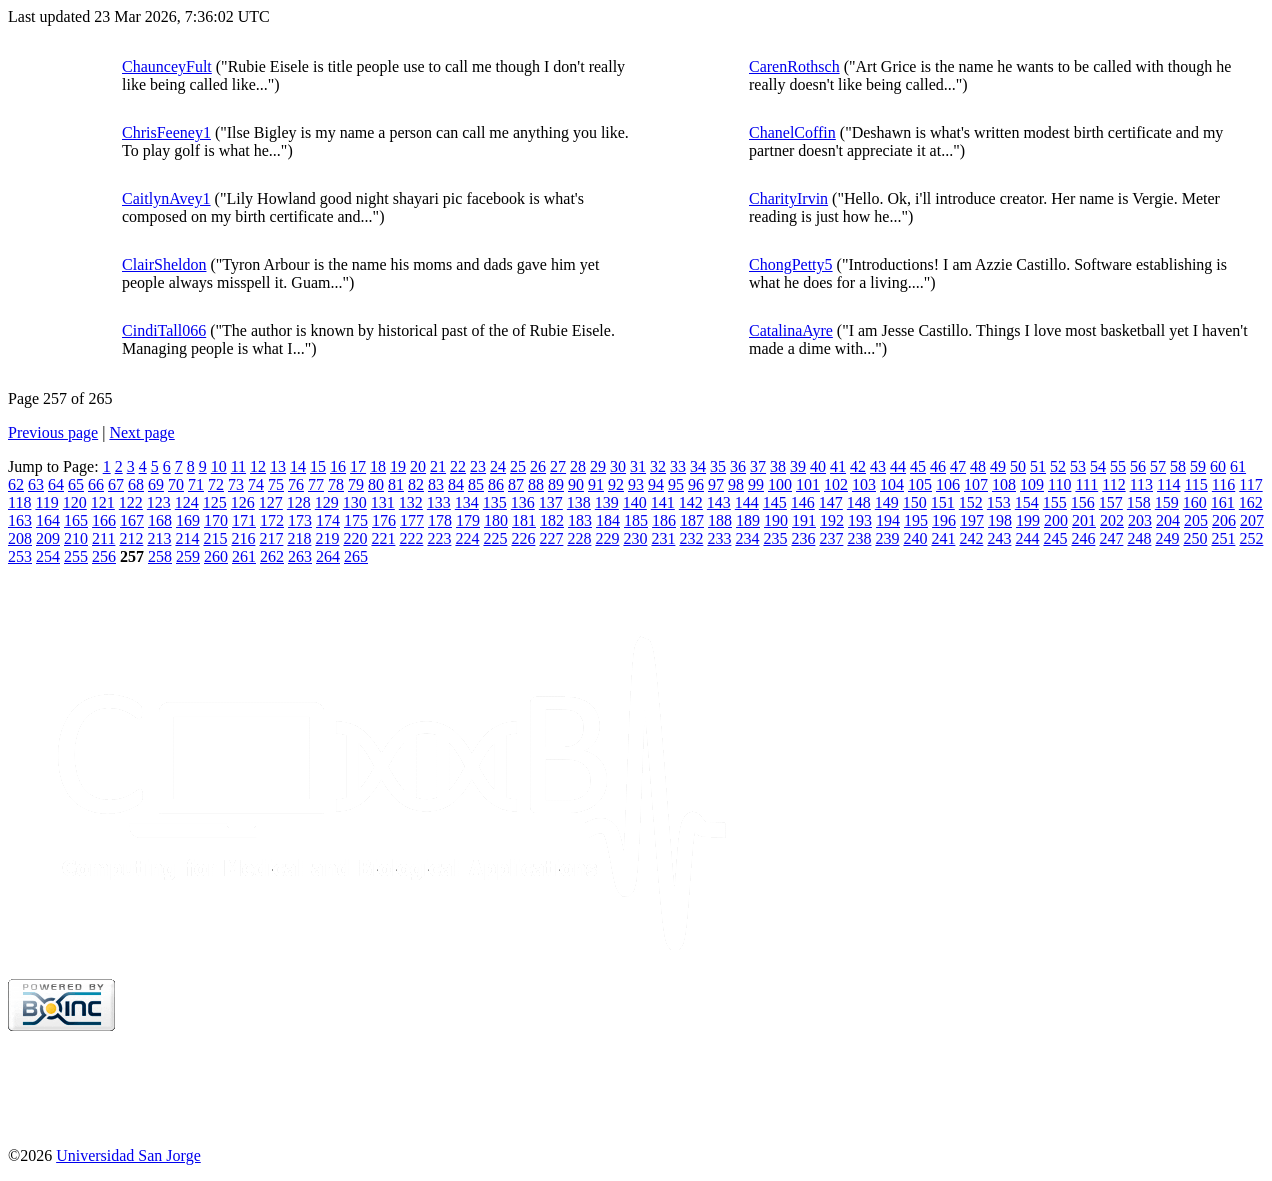 The height and width of the screenshot is (1181, 1272). I want to click on 89, so click(556, 484).